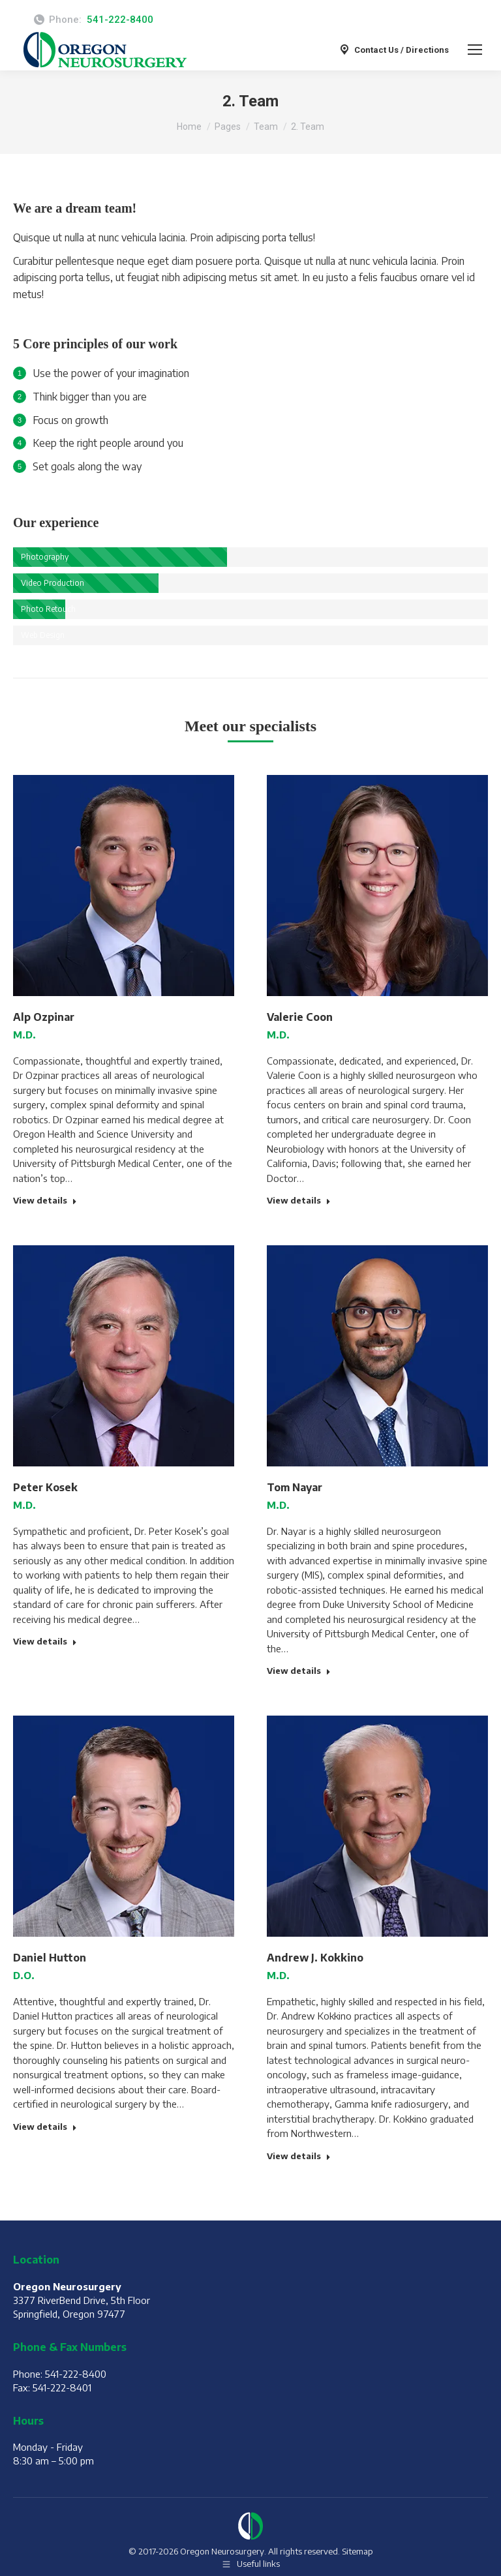  What do you see at coordinates (45, 1200) in the screenshot?
I see `View details [Read more about Alp Ozpinar]` at bounding box center [45, 1200].